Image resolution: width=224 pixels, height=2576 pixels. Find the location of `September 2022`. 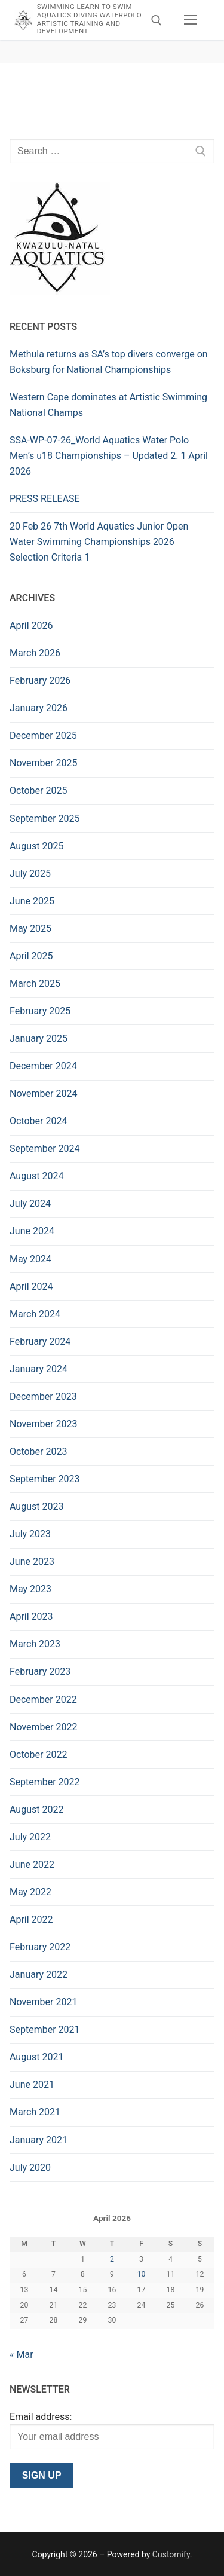

September 2022 is located at coordinates (45, 1782).